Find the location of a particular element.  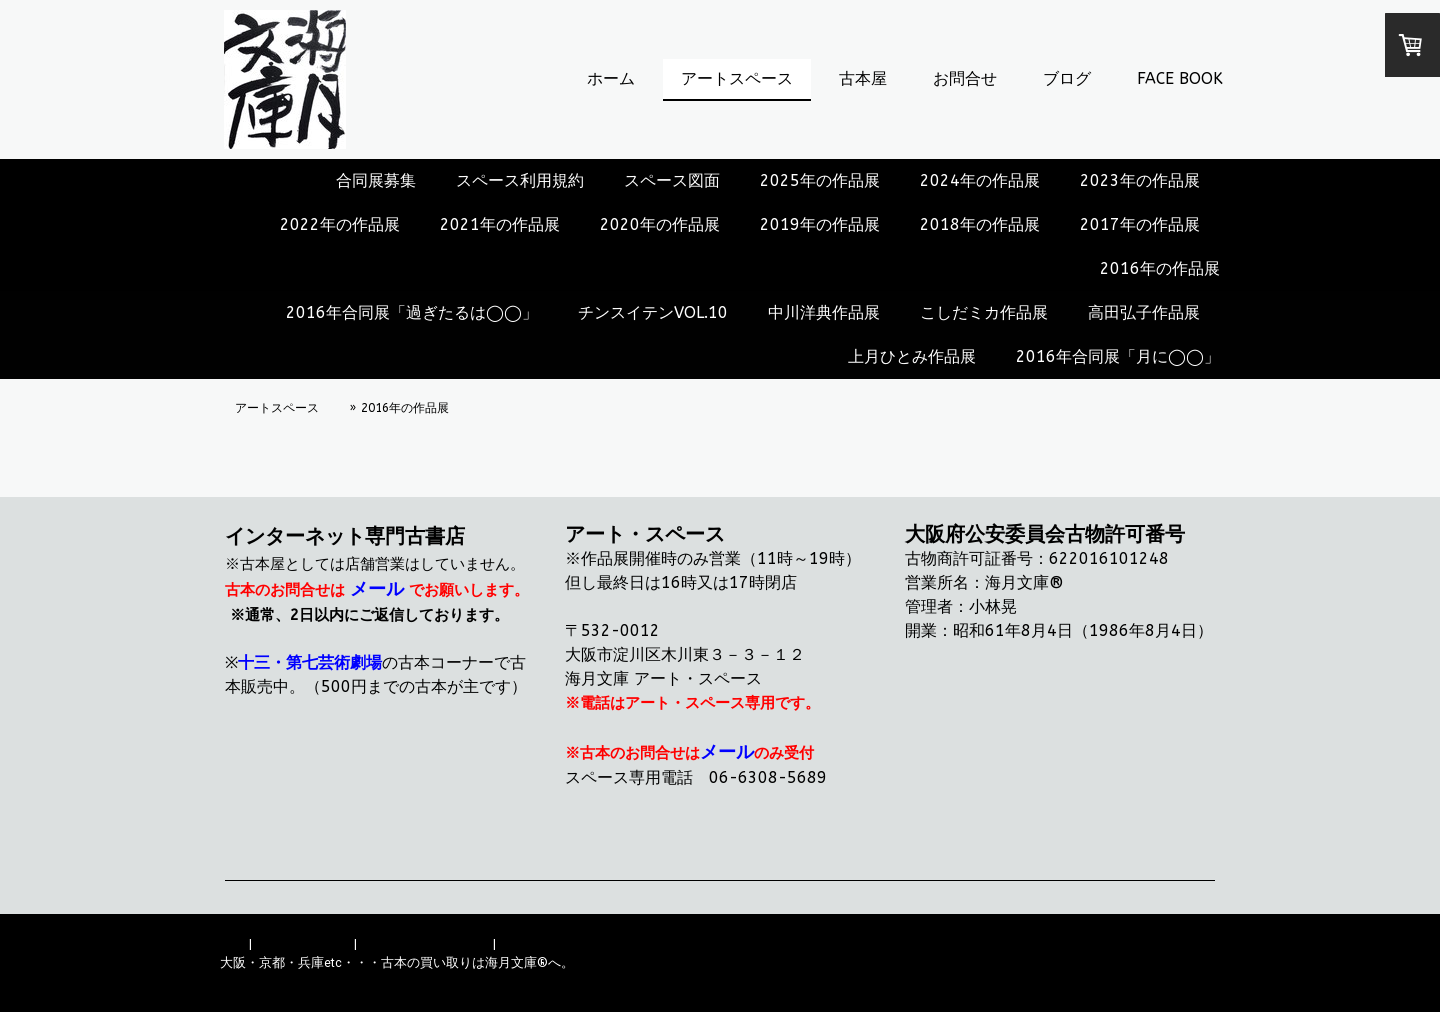

アートスペース is located at coordinates (737, 78).